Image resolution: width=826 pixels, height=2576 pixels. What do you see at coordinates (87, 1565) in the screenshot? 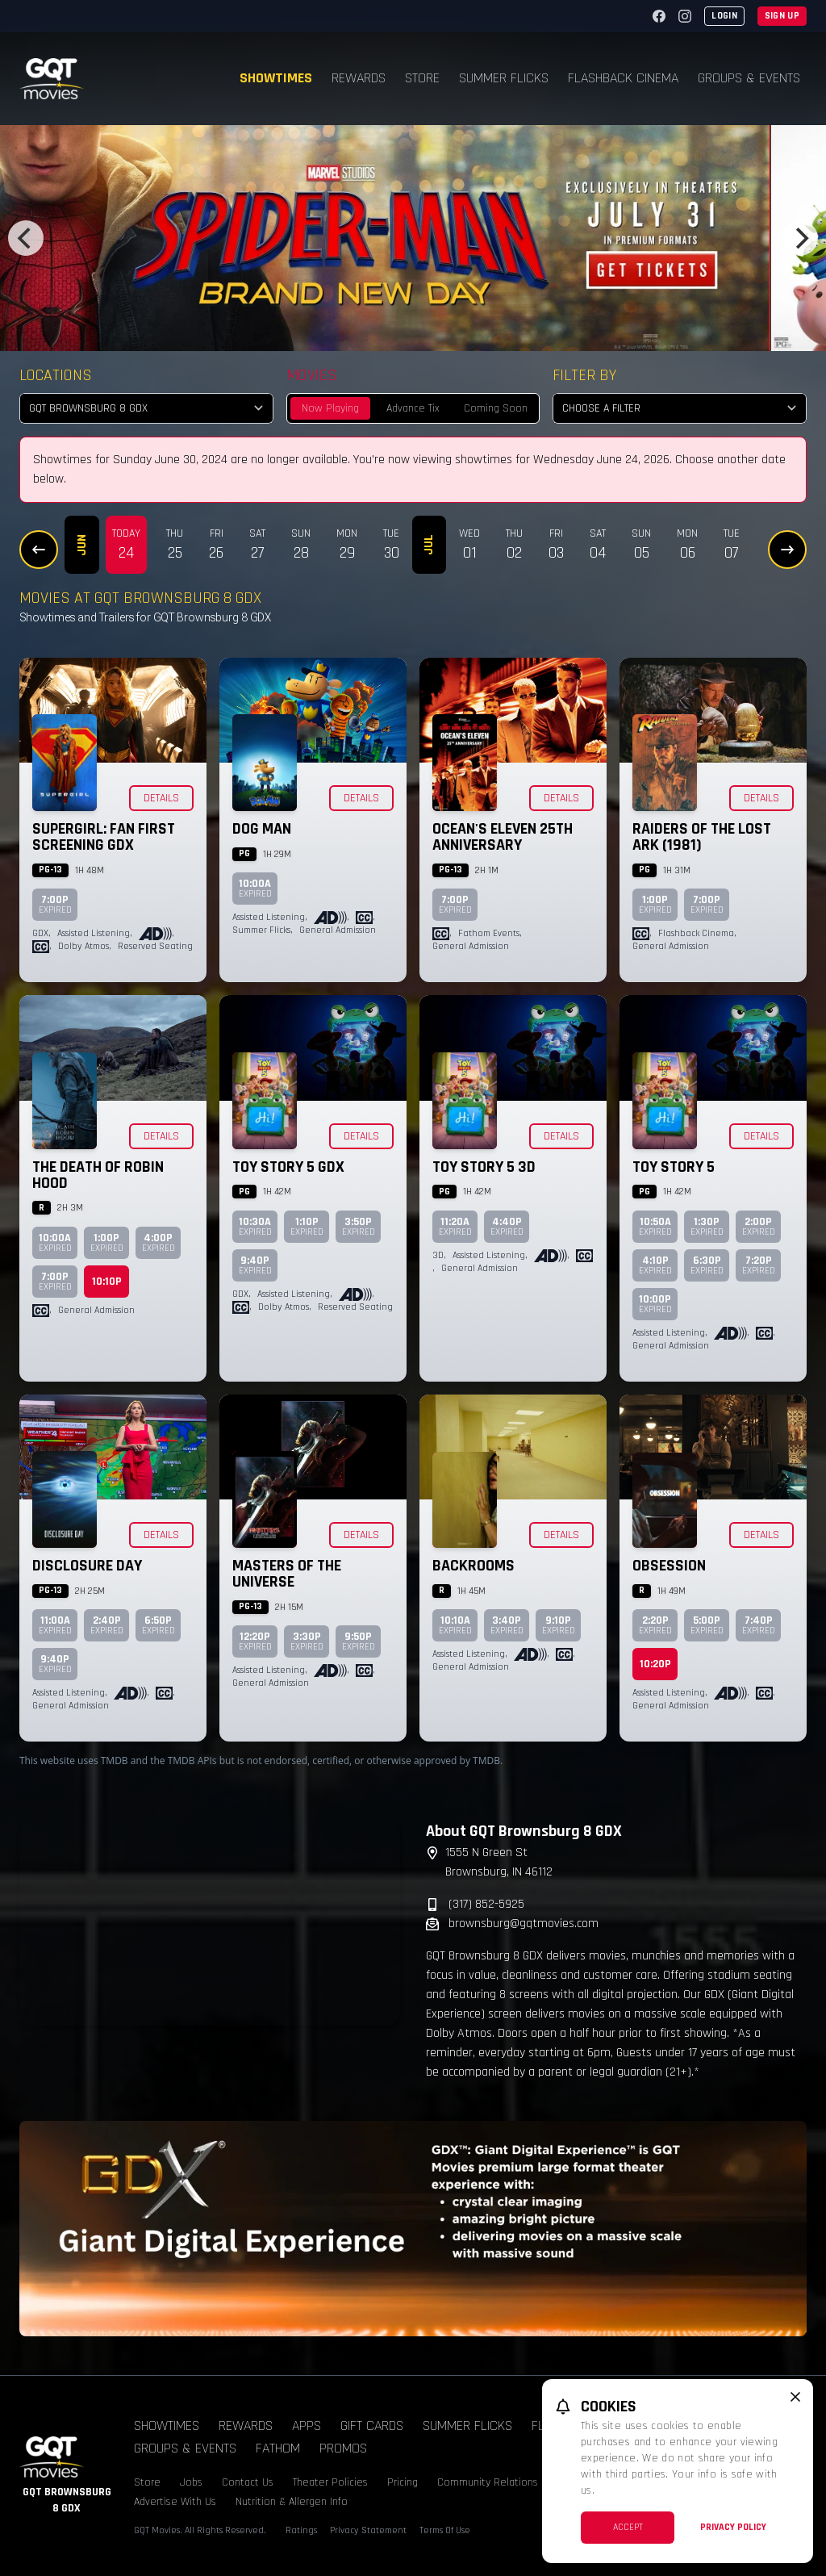
I see `Disclosure Day` at bounding box center [87, 1565].